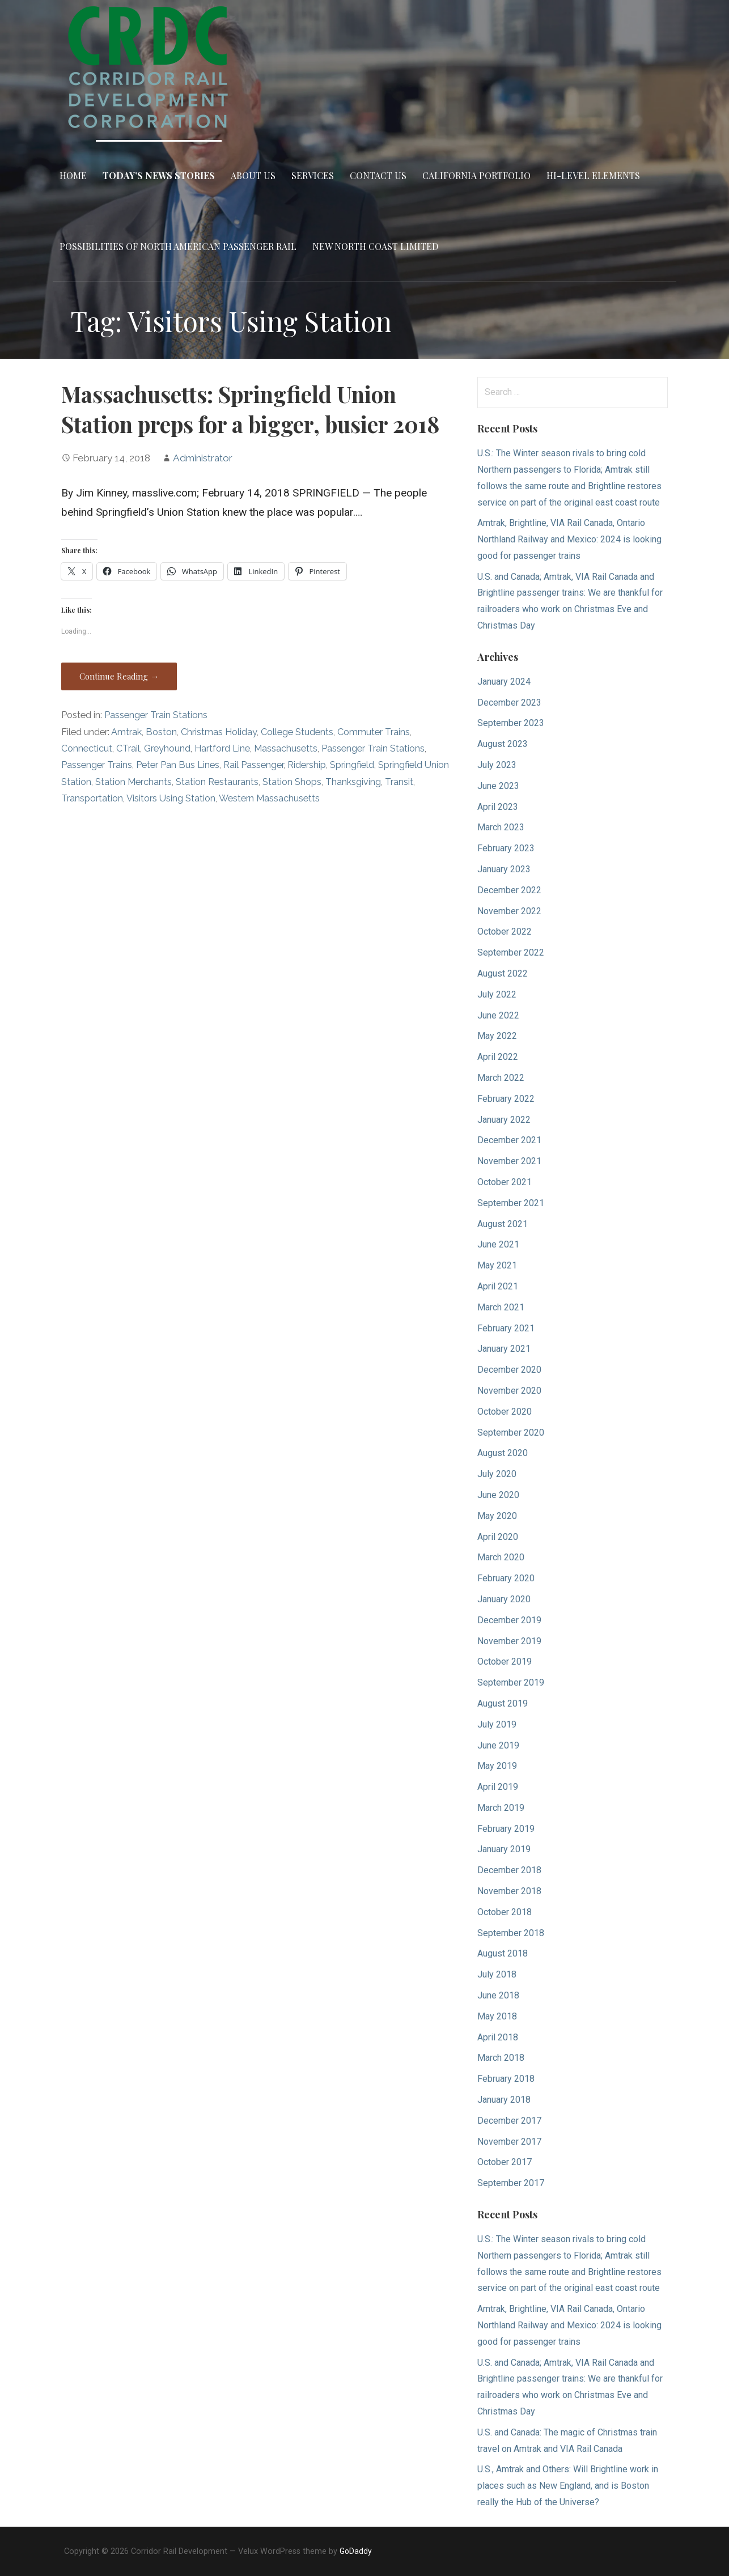 The image size is (729, 2576). What do you see at coordinates (356, 2551) in the screenshot?
I see `GoDaddy` at bounding box center [356, 2551].